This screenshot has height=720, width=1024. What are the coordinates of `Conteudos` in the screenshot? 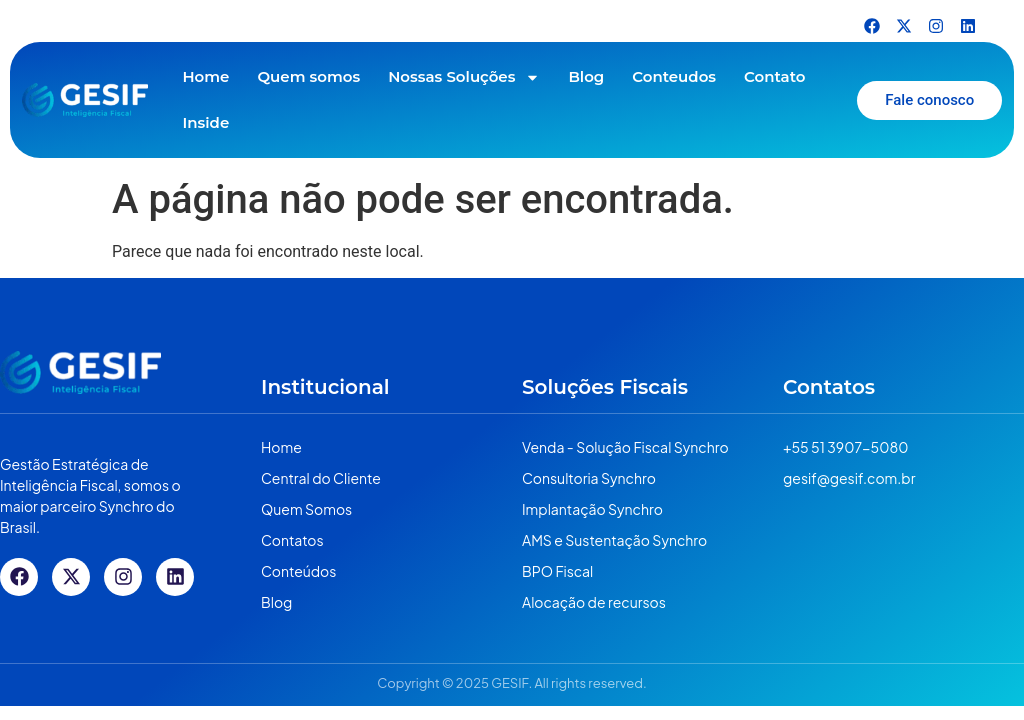 It's located at (674, 76).